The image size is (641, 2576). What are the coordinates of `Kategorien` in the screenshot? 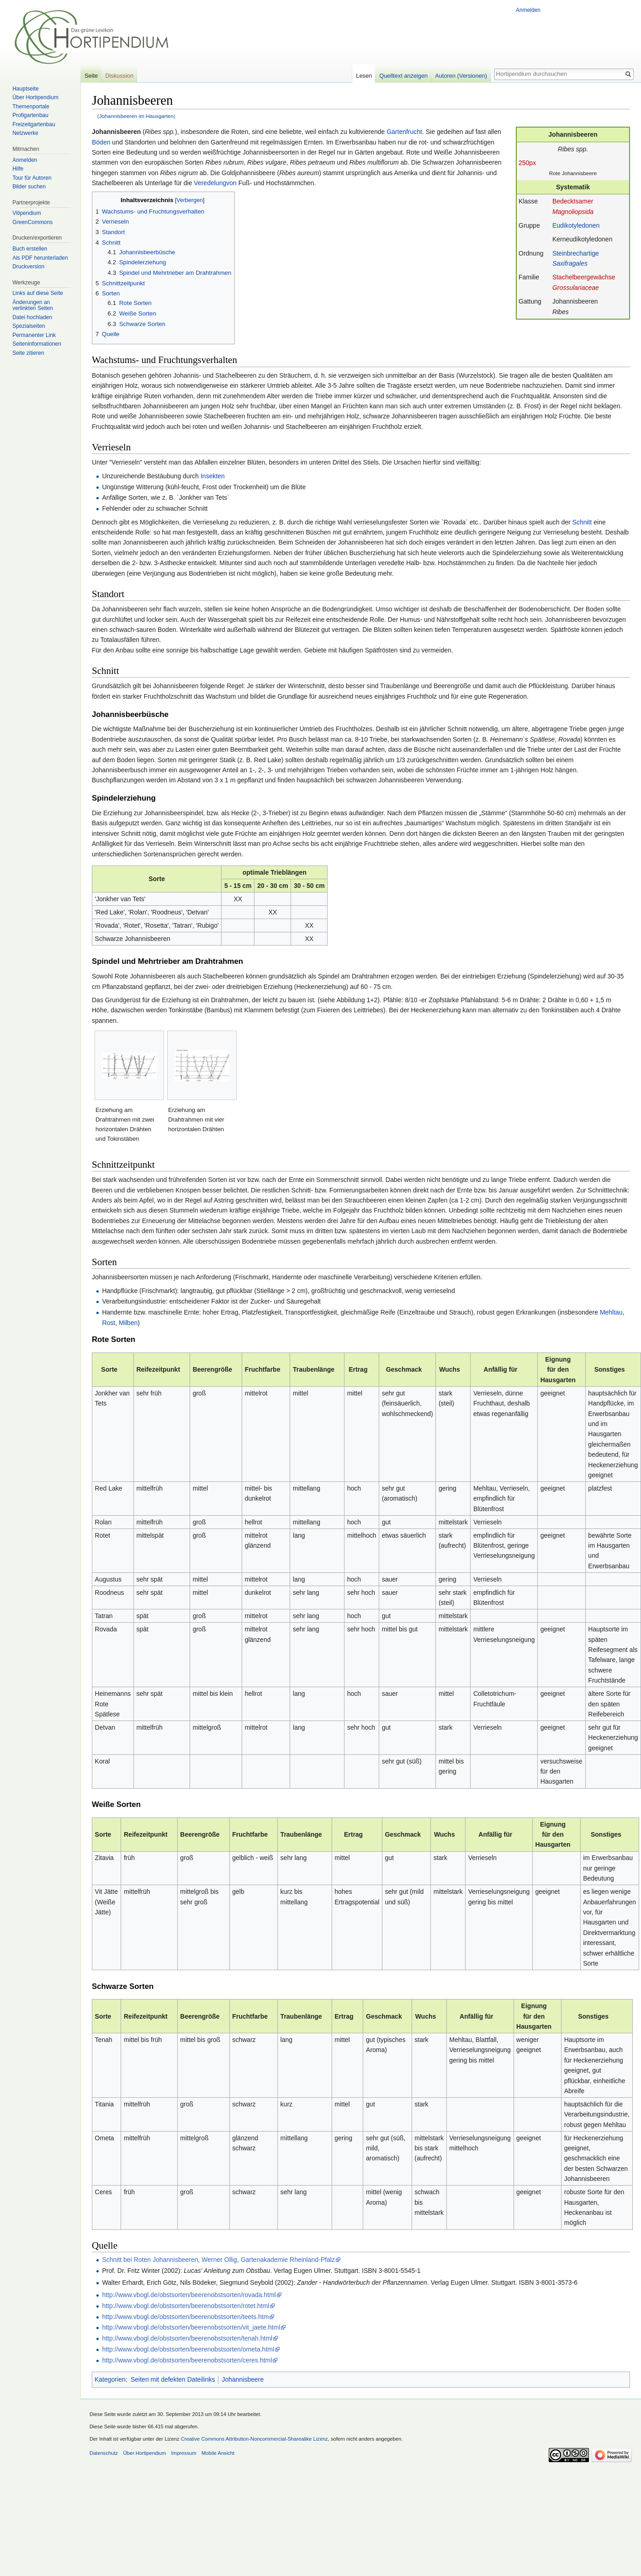 It's located at (110, 2379).